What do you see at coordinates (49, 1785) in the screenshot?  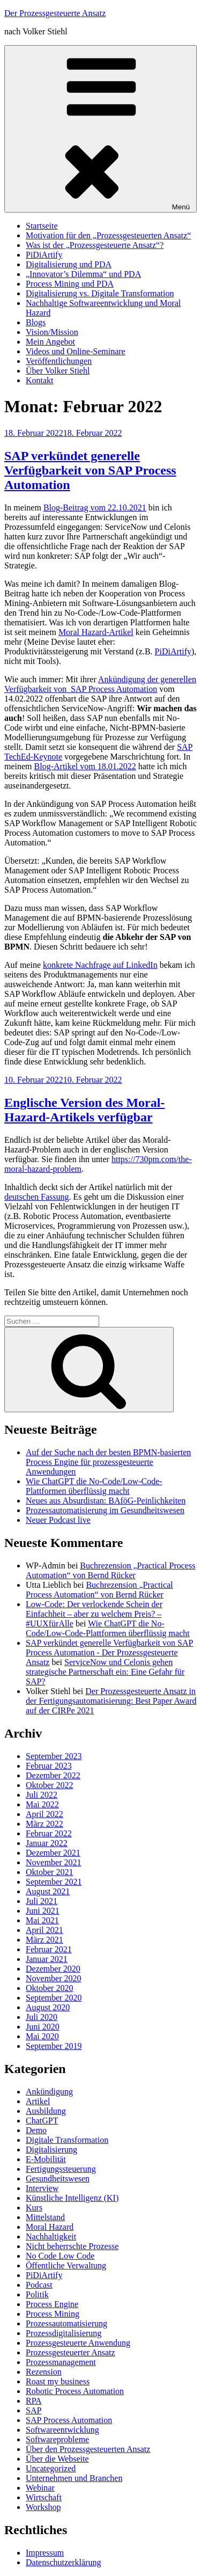 I see `Oktober 2022` at bounding box center [49, 1785].